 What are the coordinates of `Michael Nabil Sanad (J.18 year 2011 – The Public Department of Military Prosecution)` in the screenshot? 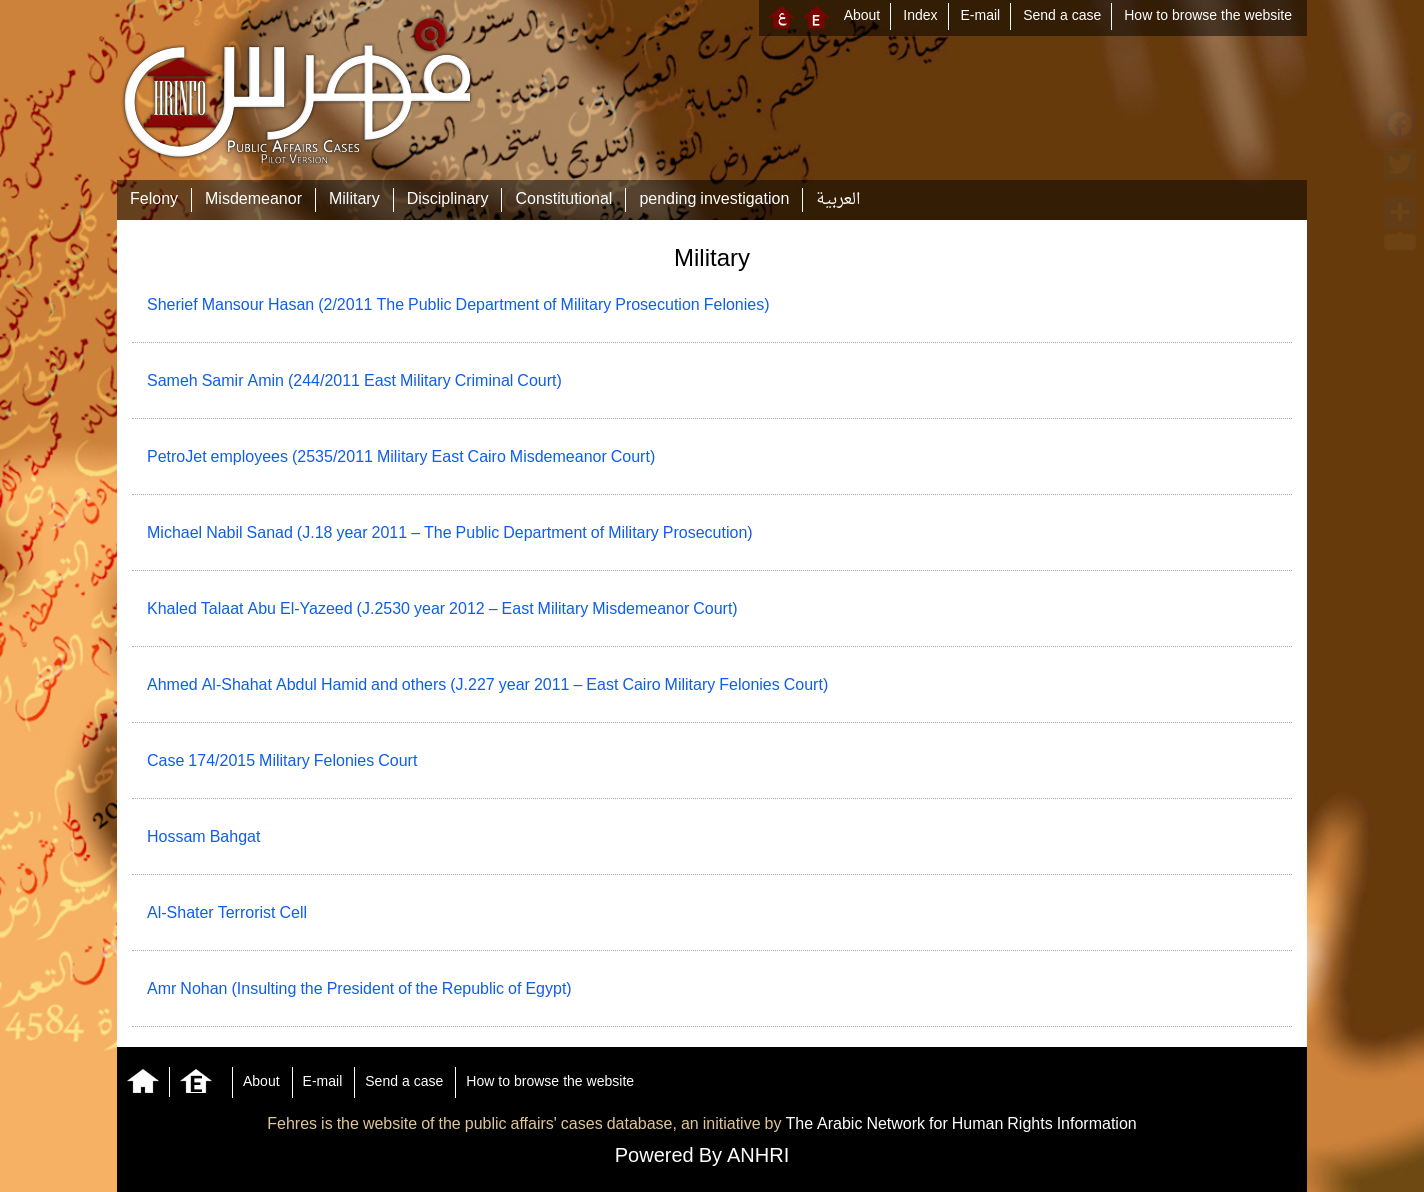 It's located at (450, 534).